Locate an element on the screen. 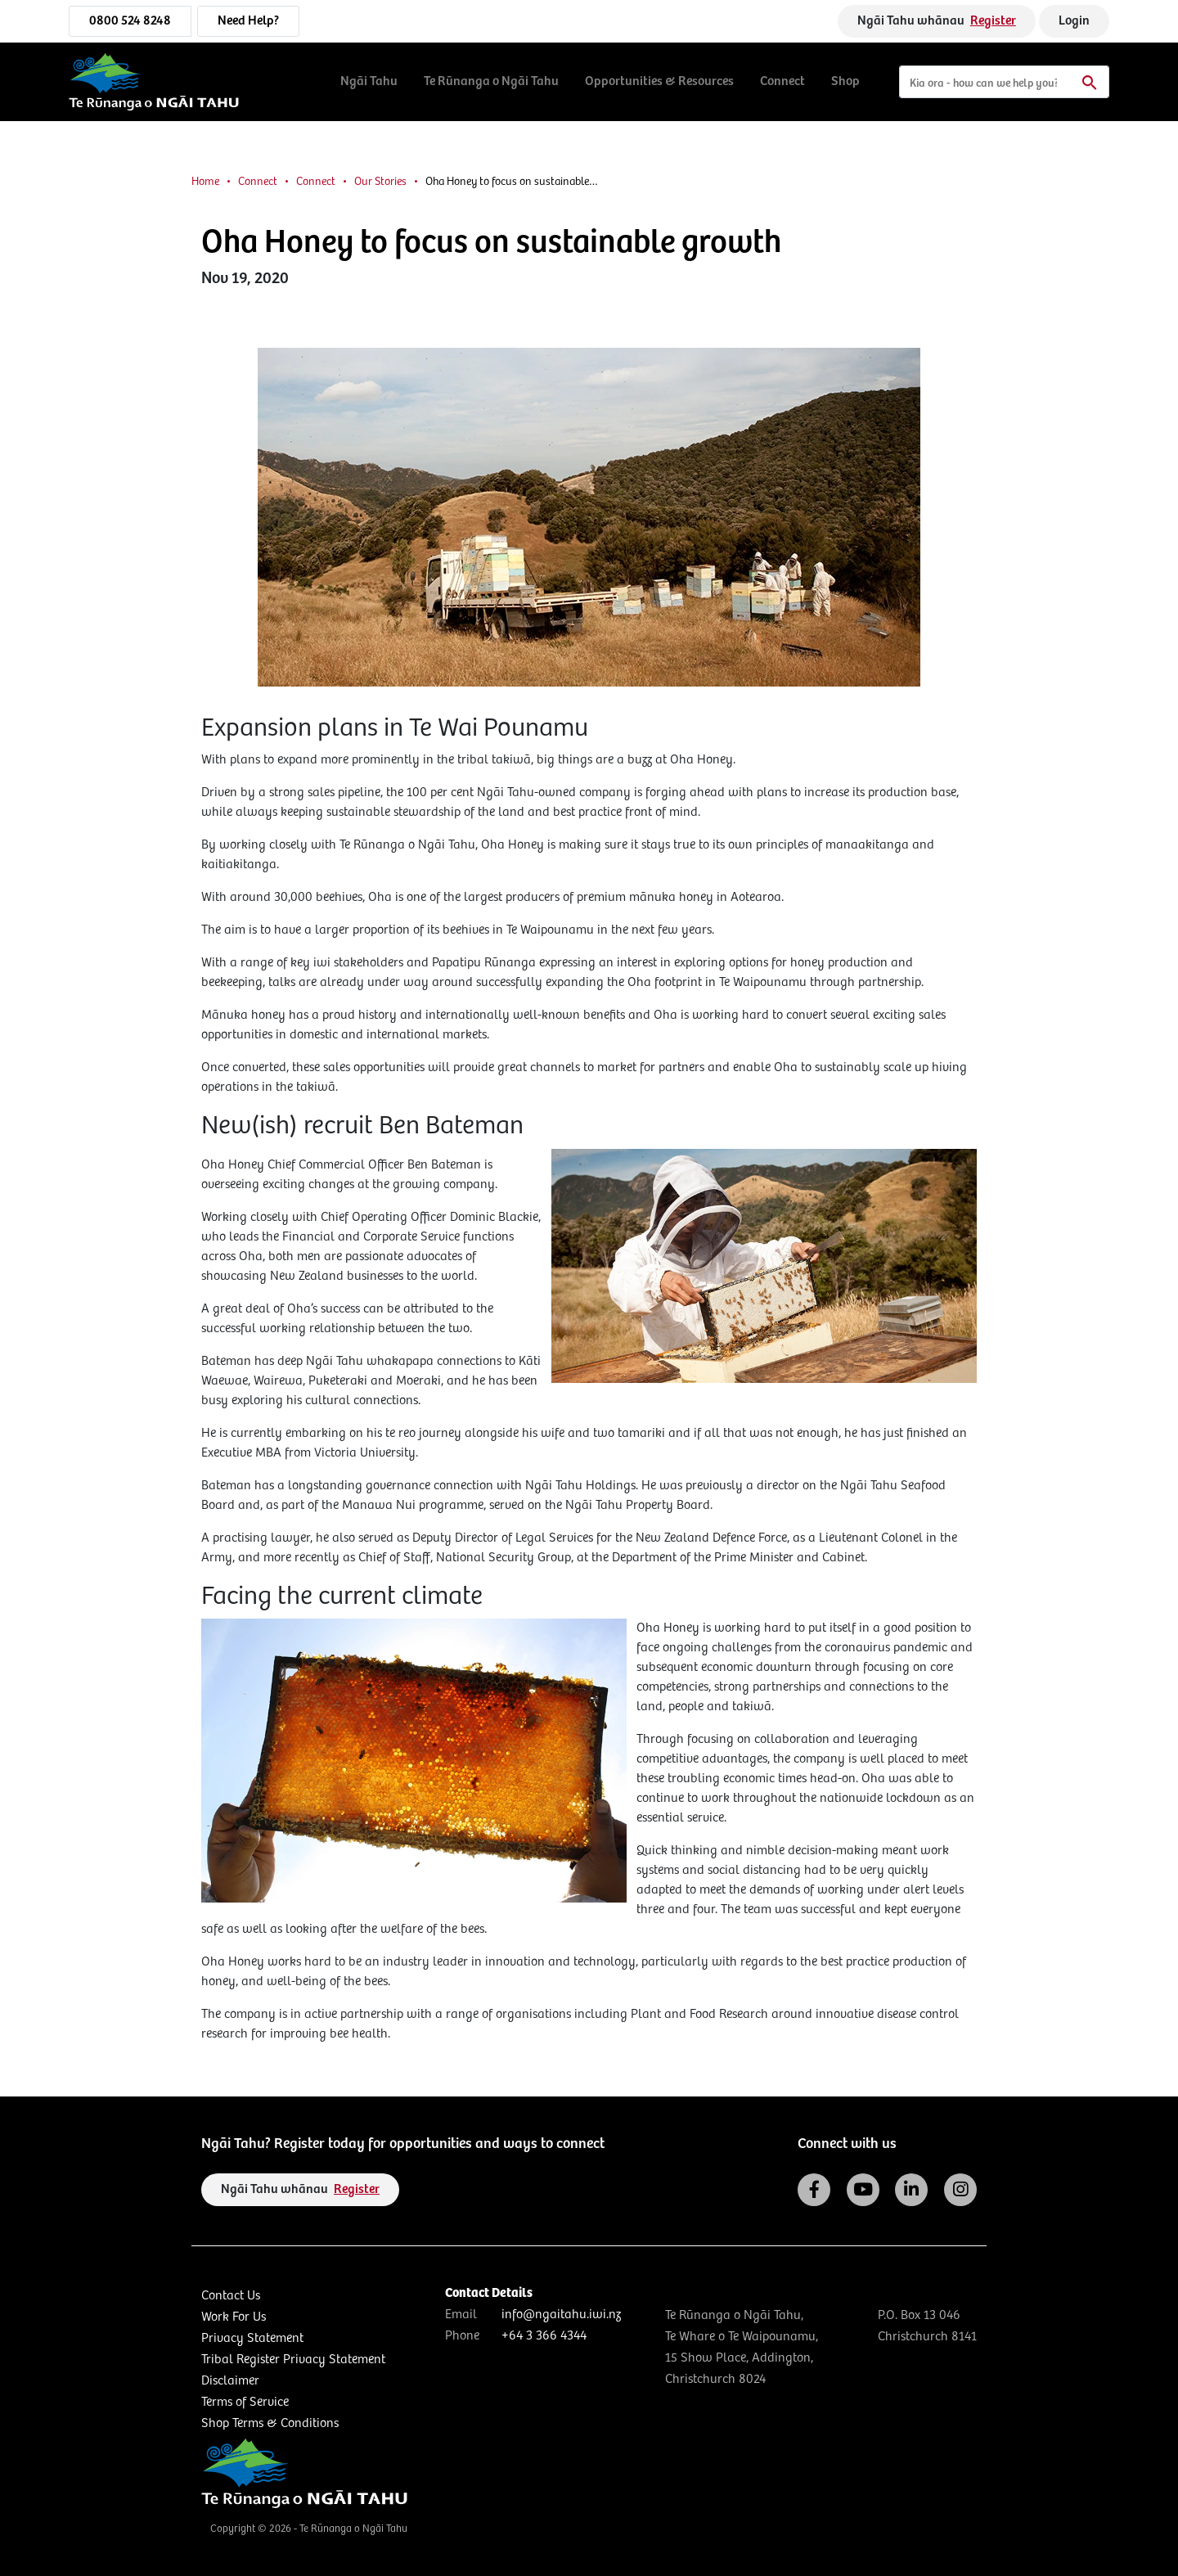 This screenshot has width=1178, height=2576. info@ngaitahu.iwi.nz is located at coordinates (561, 2315).